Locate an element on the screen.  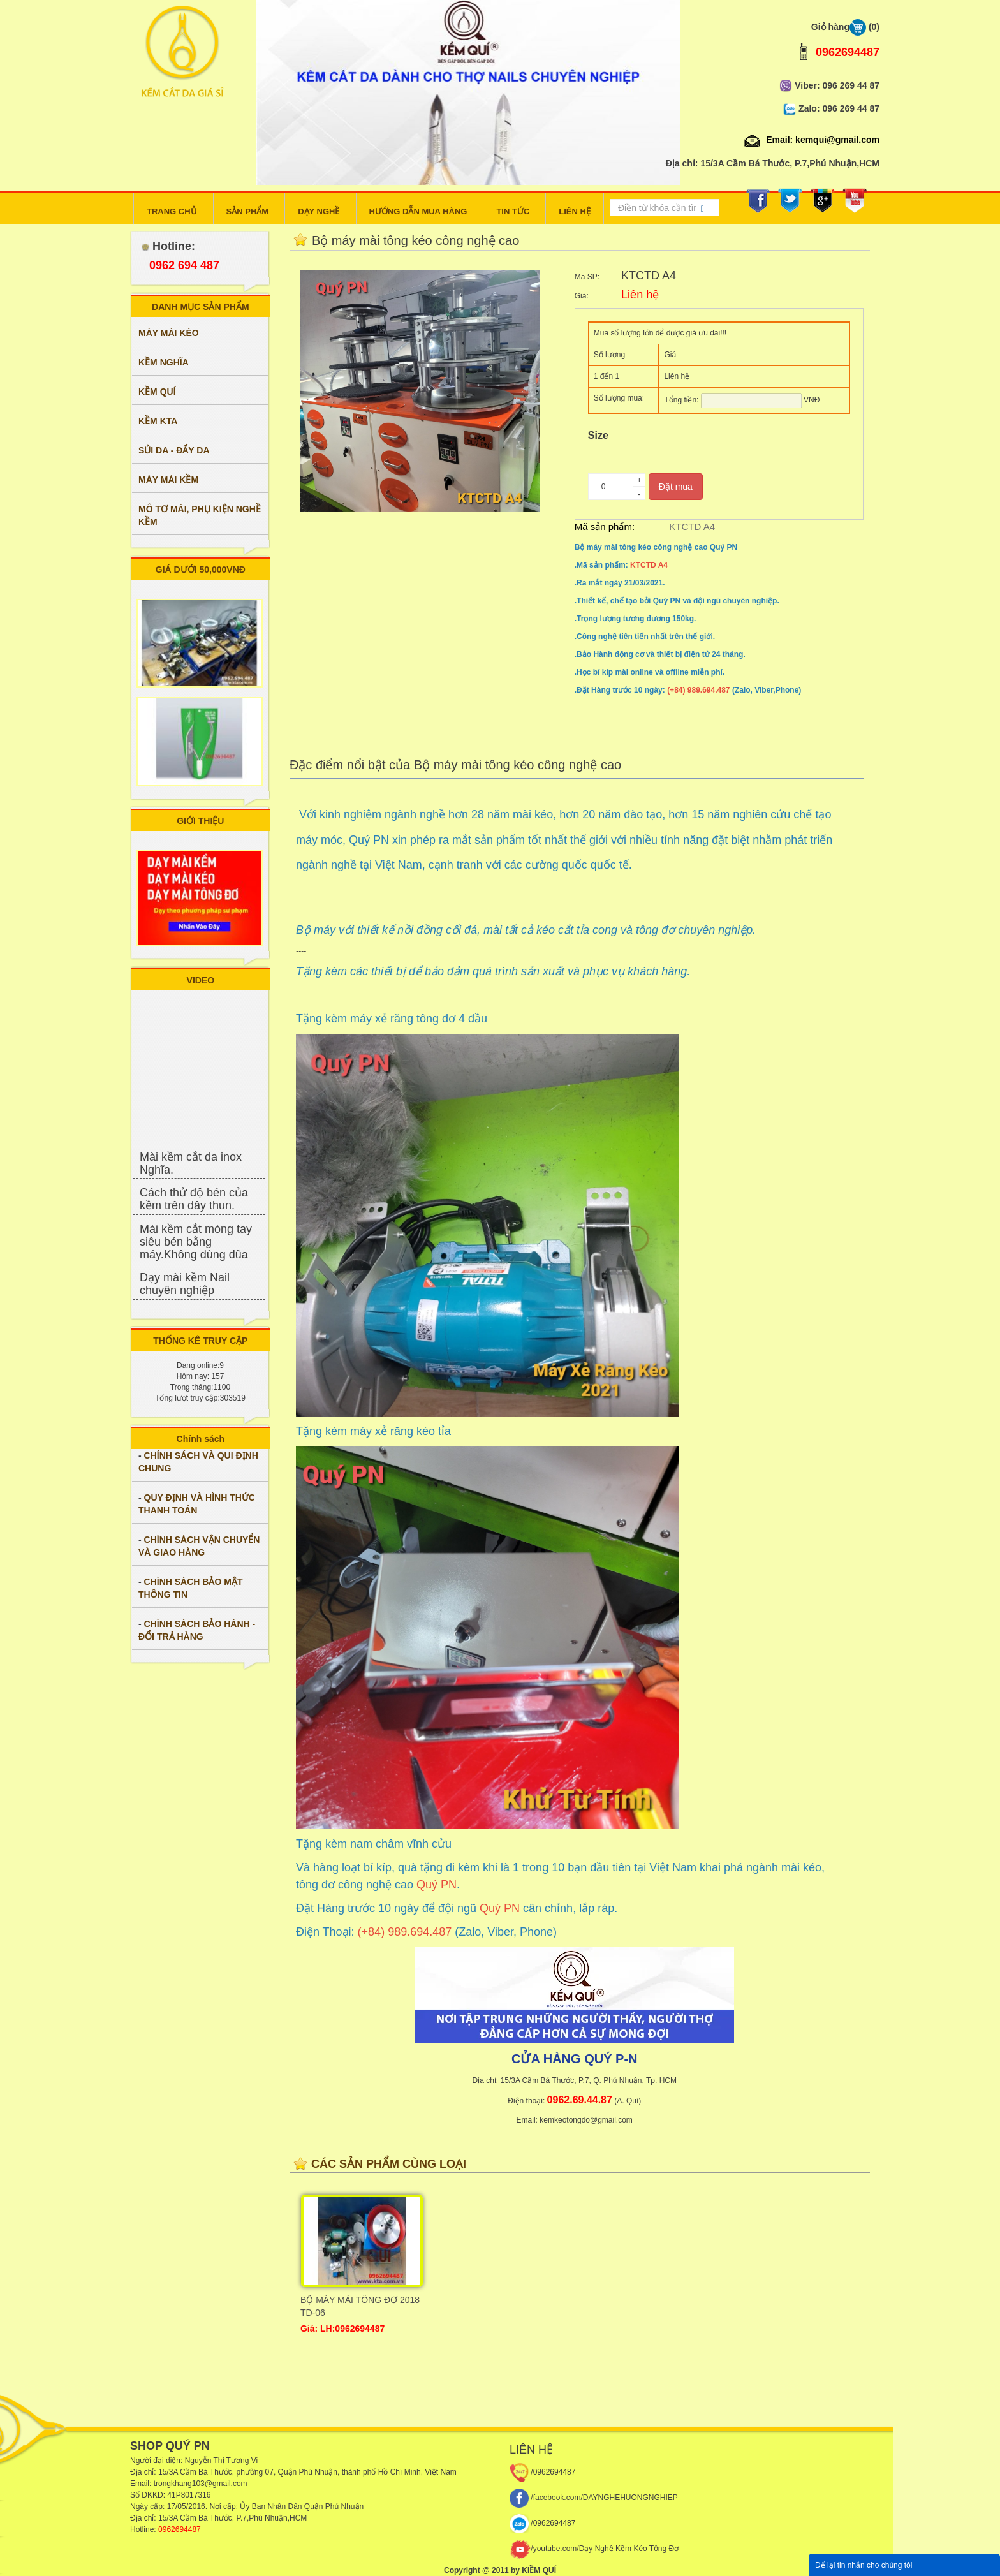
Giỏ hàng is located at coordinates (845, 27).